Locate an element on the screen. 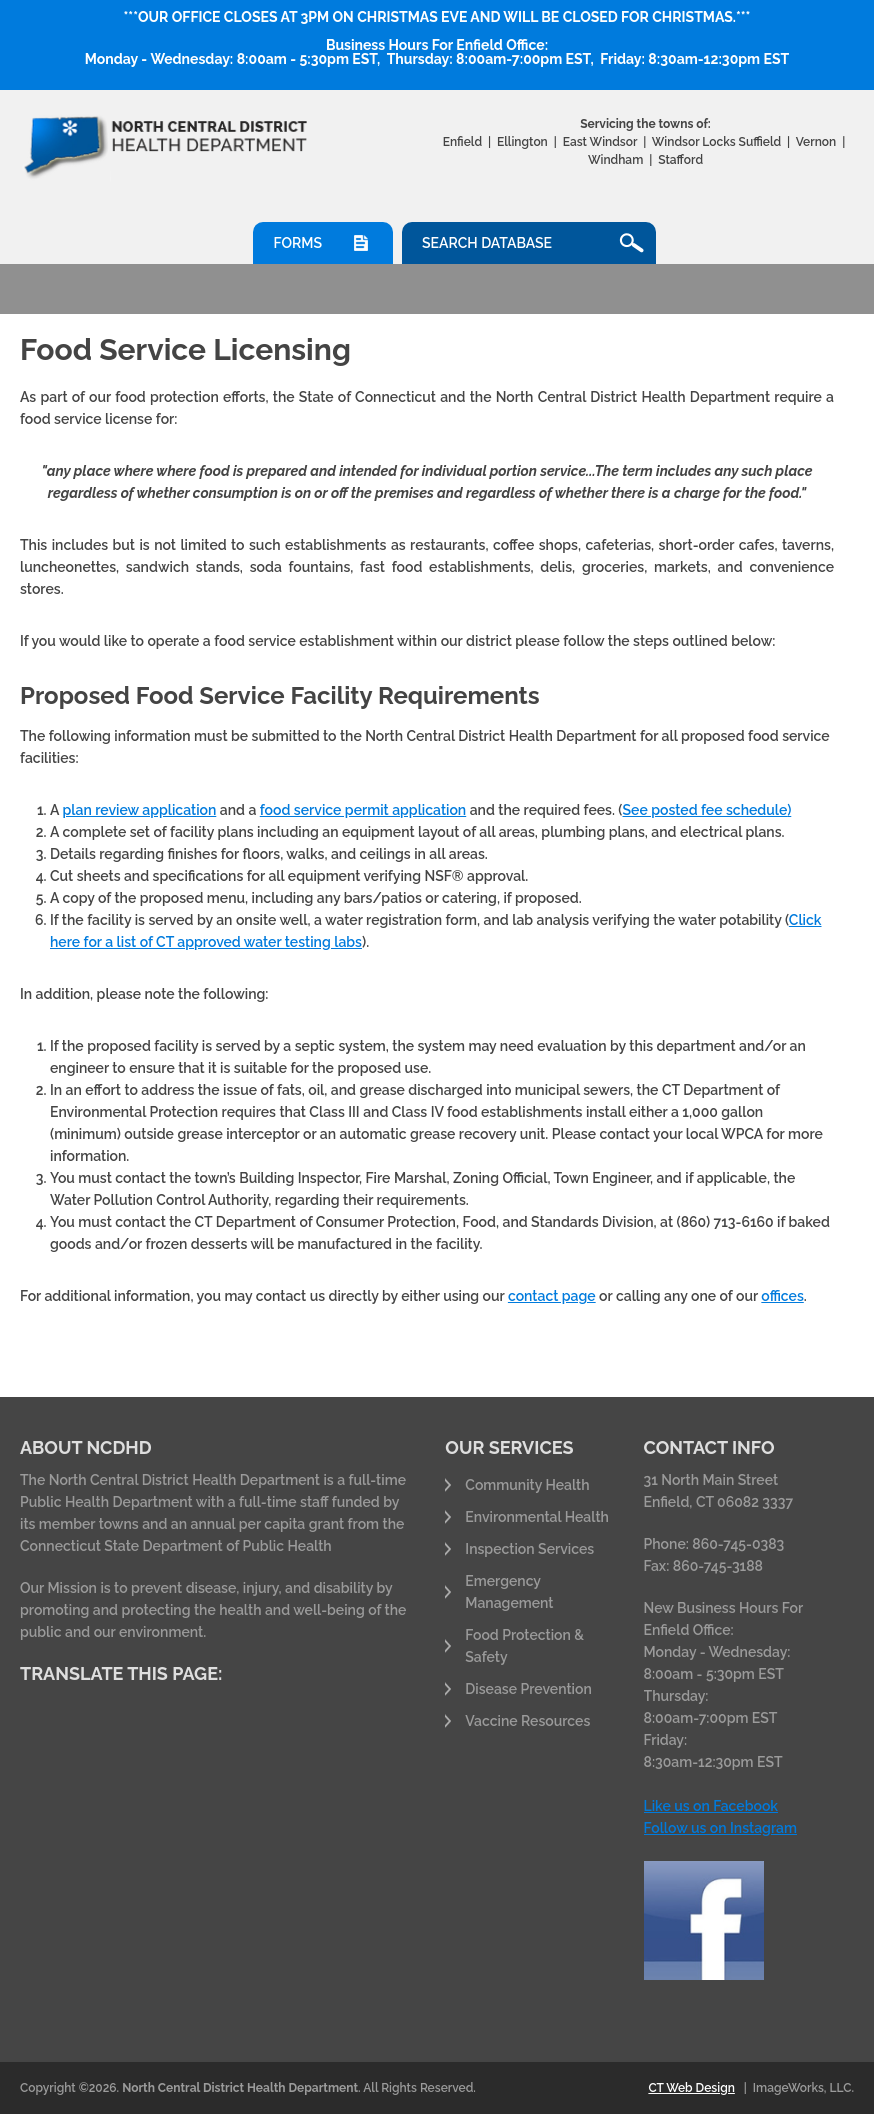 Image resolution: width=874 pixels, height=2114 pixels. Emergency Management is located at coordinates (509, 1592).